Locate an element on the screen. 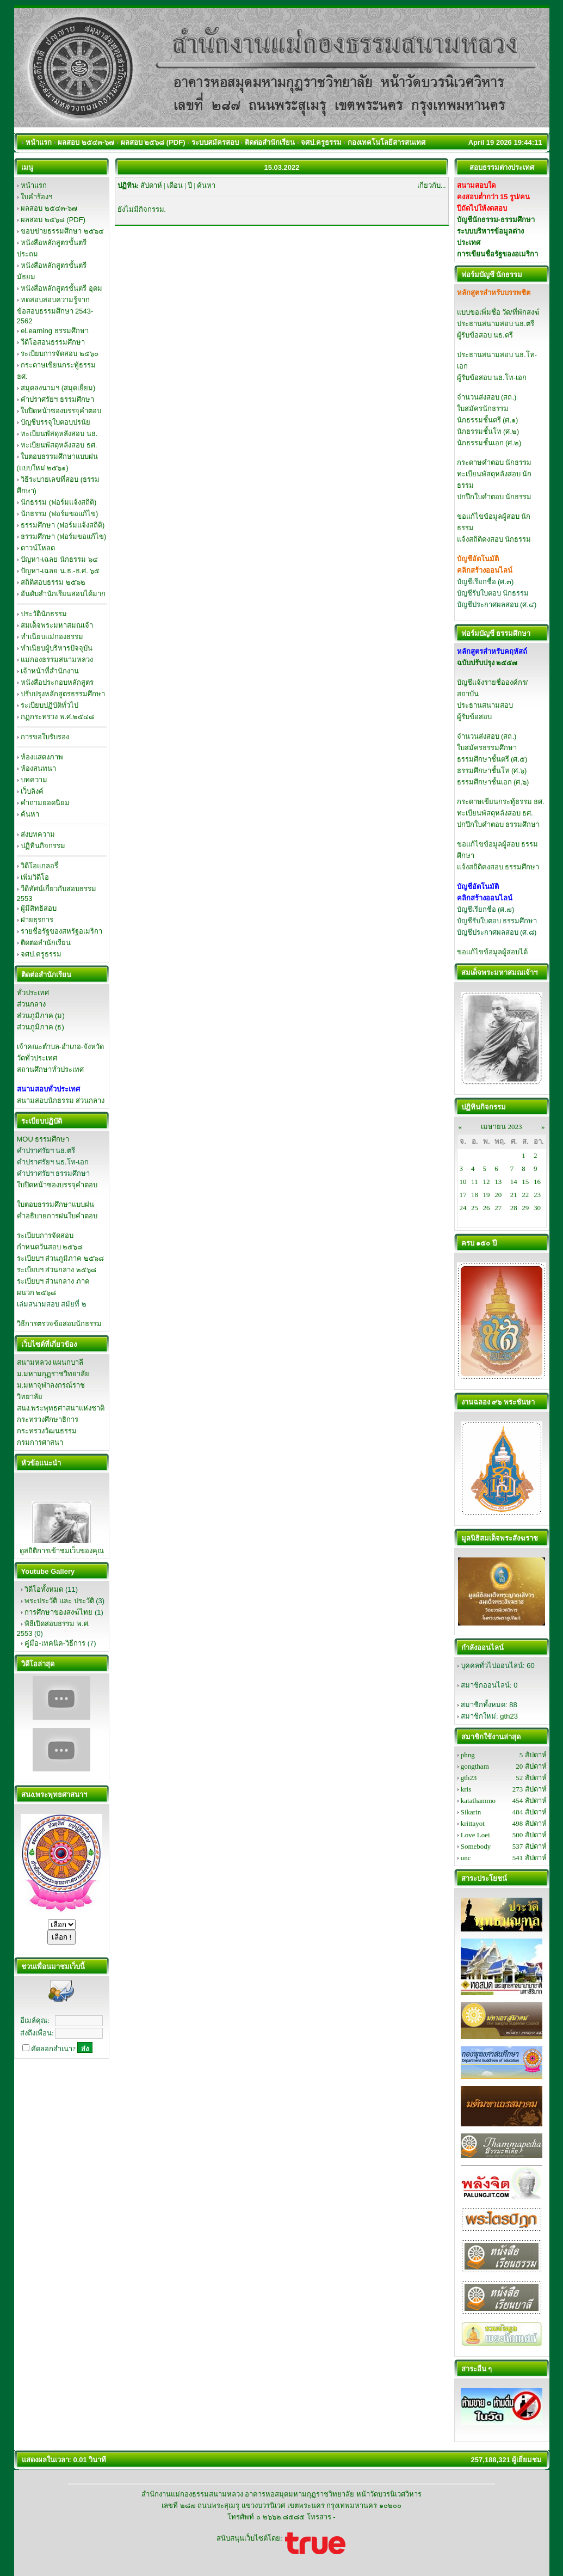  การเขียนชื่อรัฐของอเมริกา is located at coordinates (497, 254).